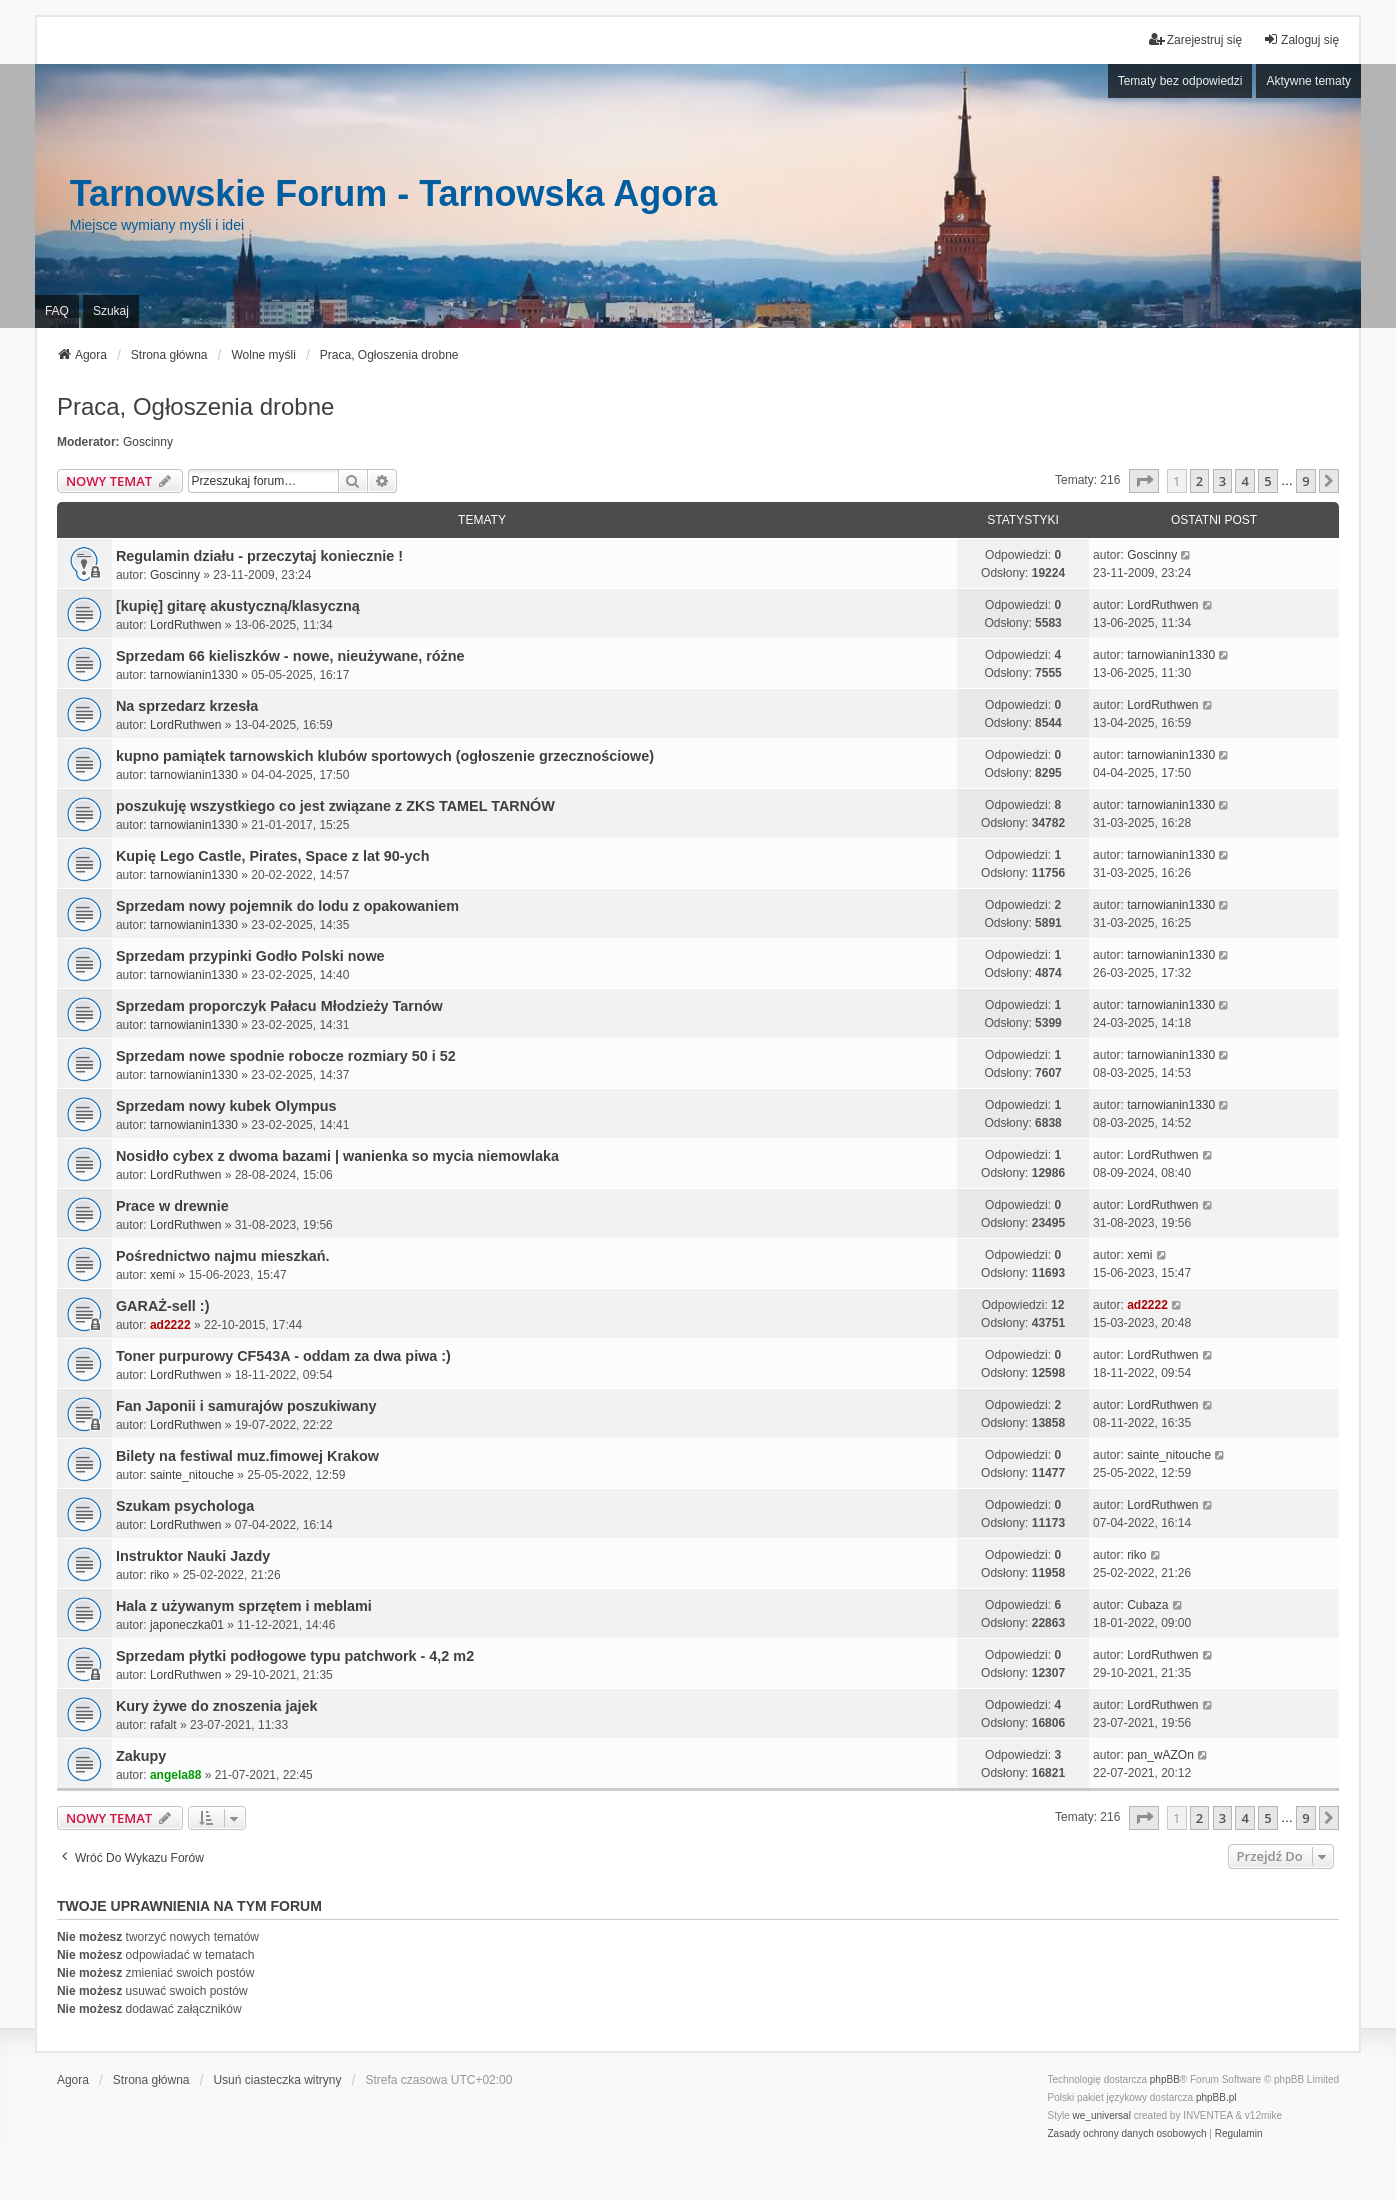  Describe the element at coordinates (172, 1206) in the screenshot. I see `Prace w drewnie` at that location.